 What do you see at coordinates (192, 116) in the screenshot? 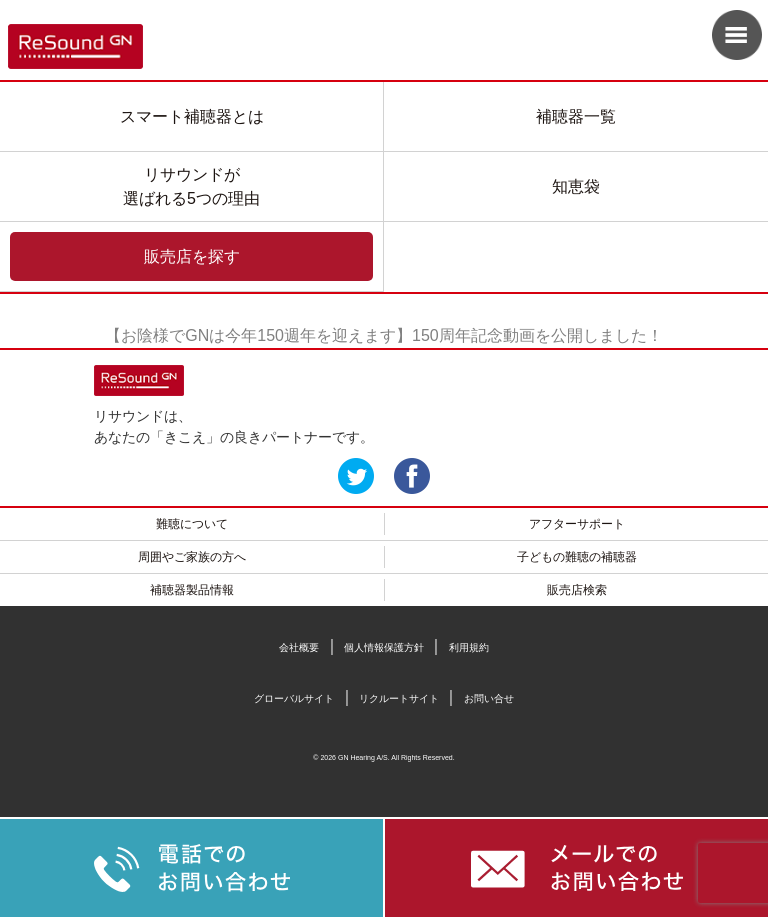
I see `スマート補聴器とは` at bounding box center [192, 116].